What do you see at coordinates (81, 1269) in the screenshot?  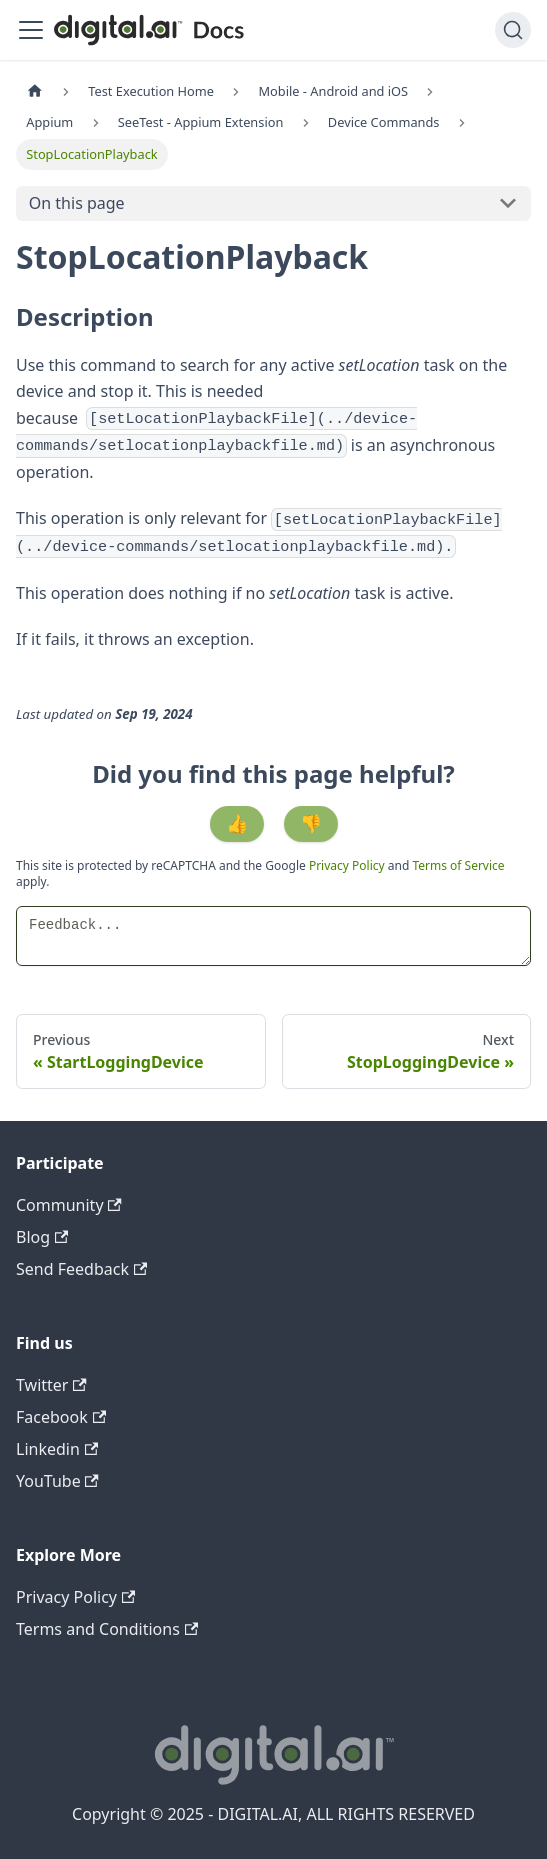 I see `Send Feedback` at bounding box center [81, 1269].